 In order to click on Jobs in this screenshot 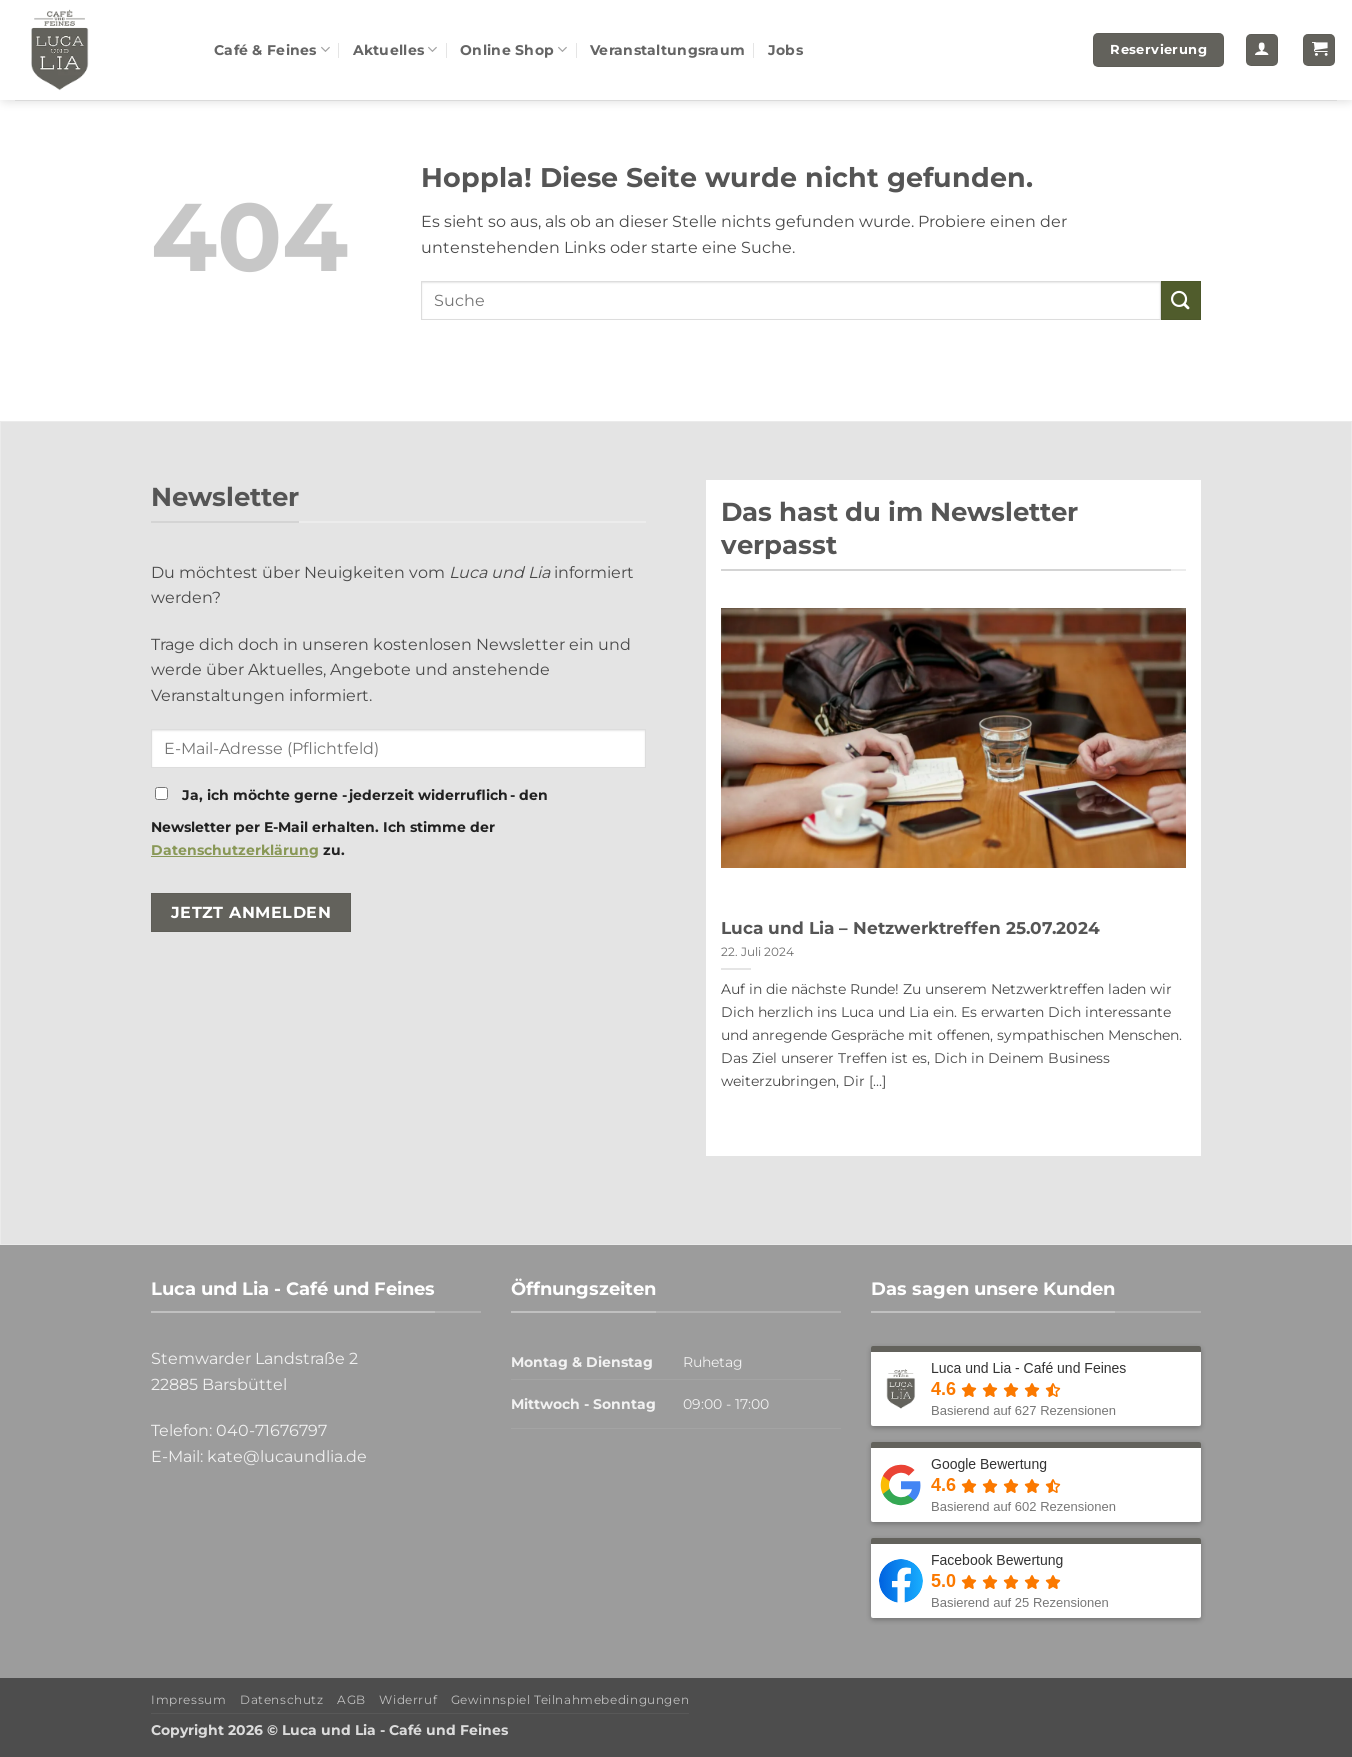, I will do `click(785, 50)`.